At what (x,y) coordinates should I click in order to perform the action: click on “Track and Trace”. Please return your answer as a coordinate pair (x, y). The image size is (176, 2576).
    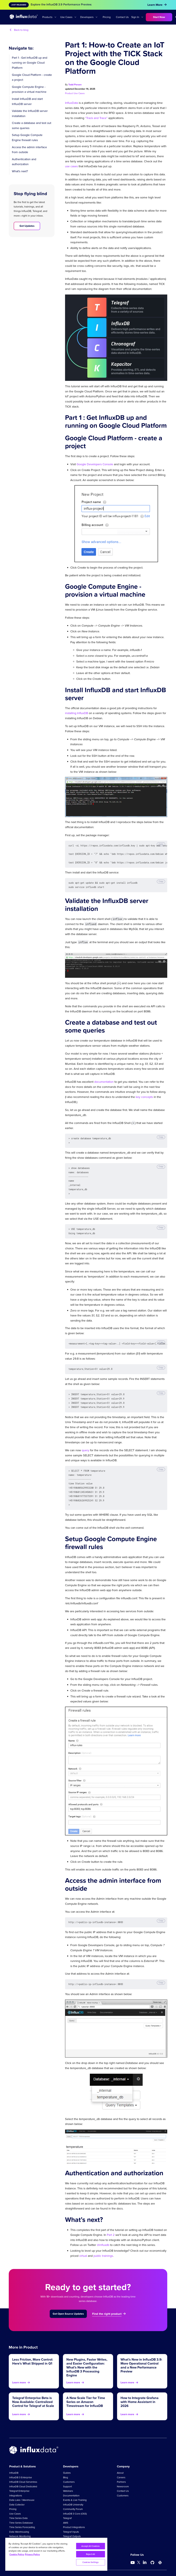
    Looking at the image, I should click on (96, 118).